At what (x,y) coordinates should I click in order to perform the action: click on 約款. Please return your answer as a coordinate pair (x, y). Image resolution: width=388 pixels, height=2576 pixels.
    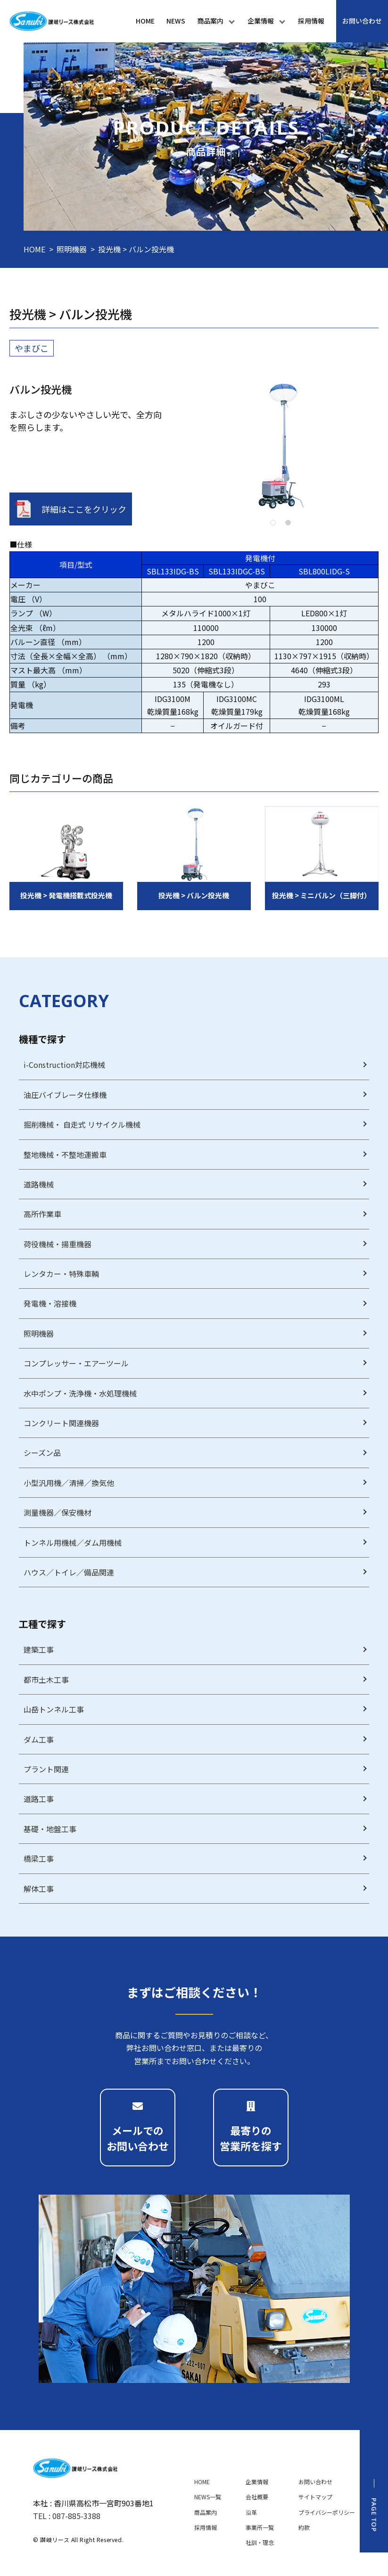
    Looking at the image, I should click on (304, 2527).